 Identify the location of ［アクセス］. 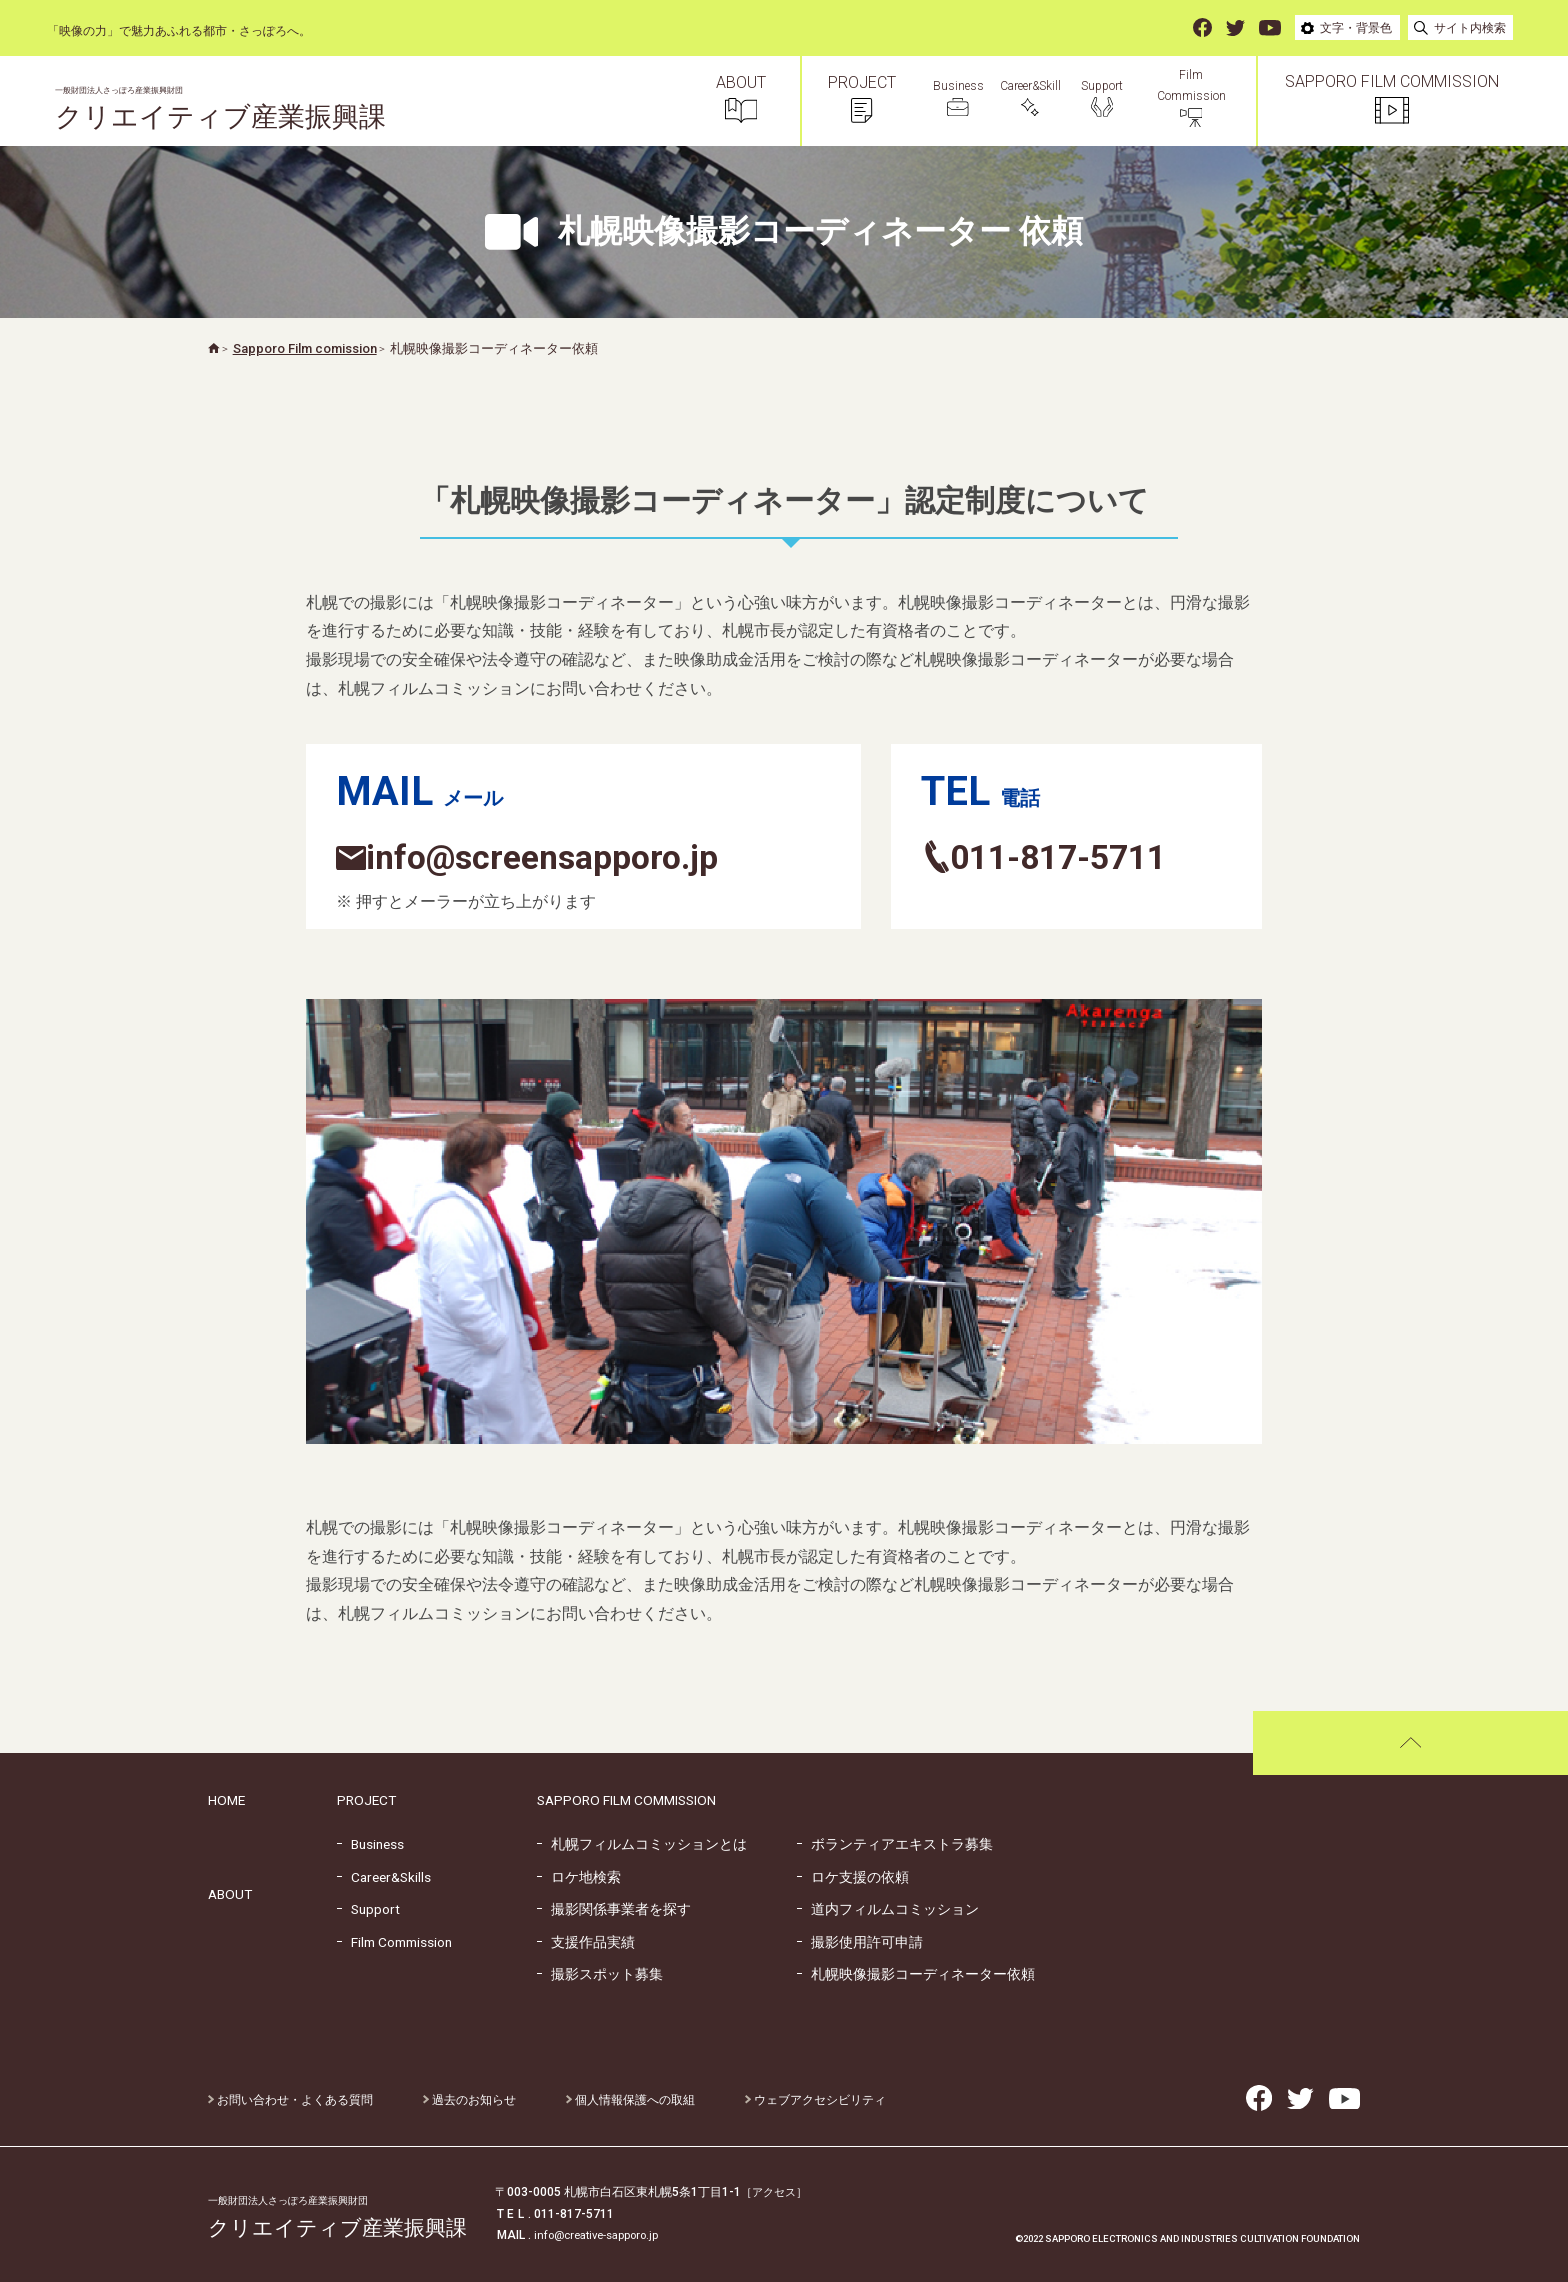
(777, 2192).